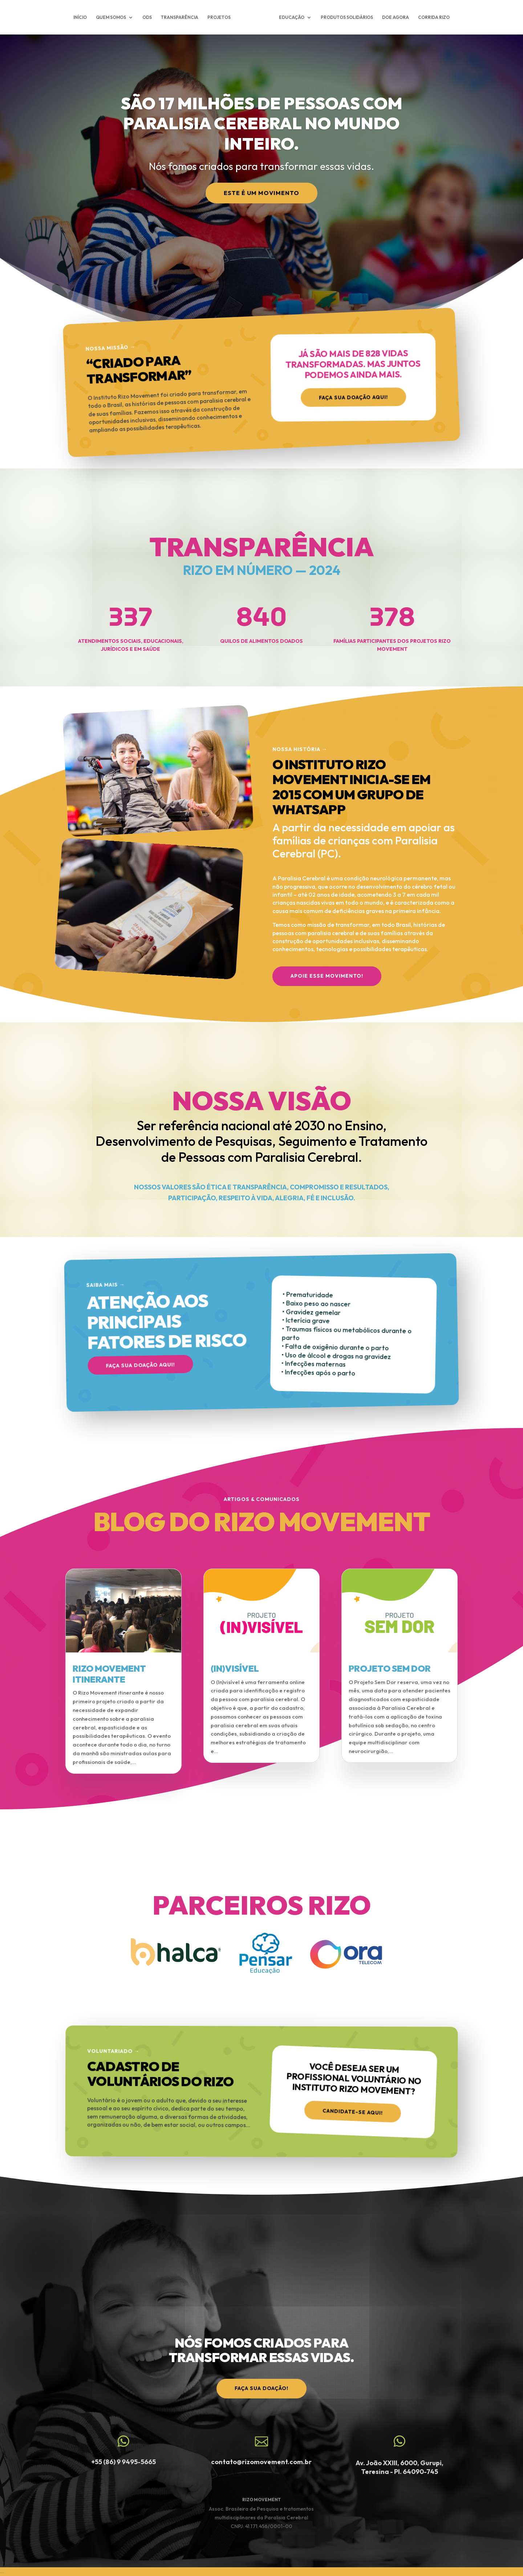 Image resolution: width=523 pixels, height=2576 pixels. Describe the element at coordinates (221, 17) in the screenshot. I see `PROJETOS` at that location.